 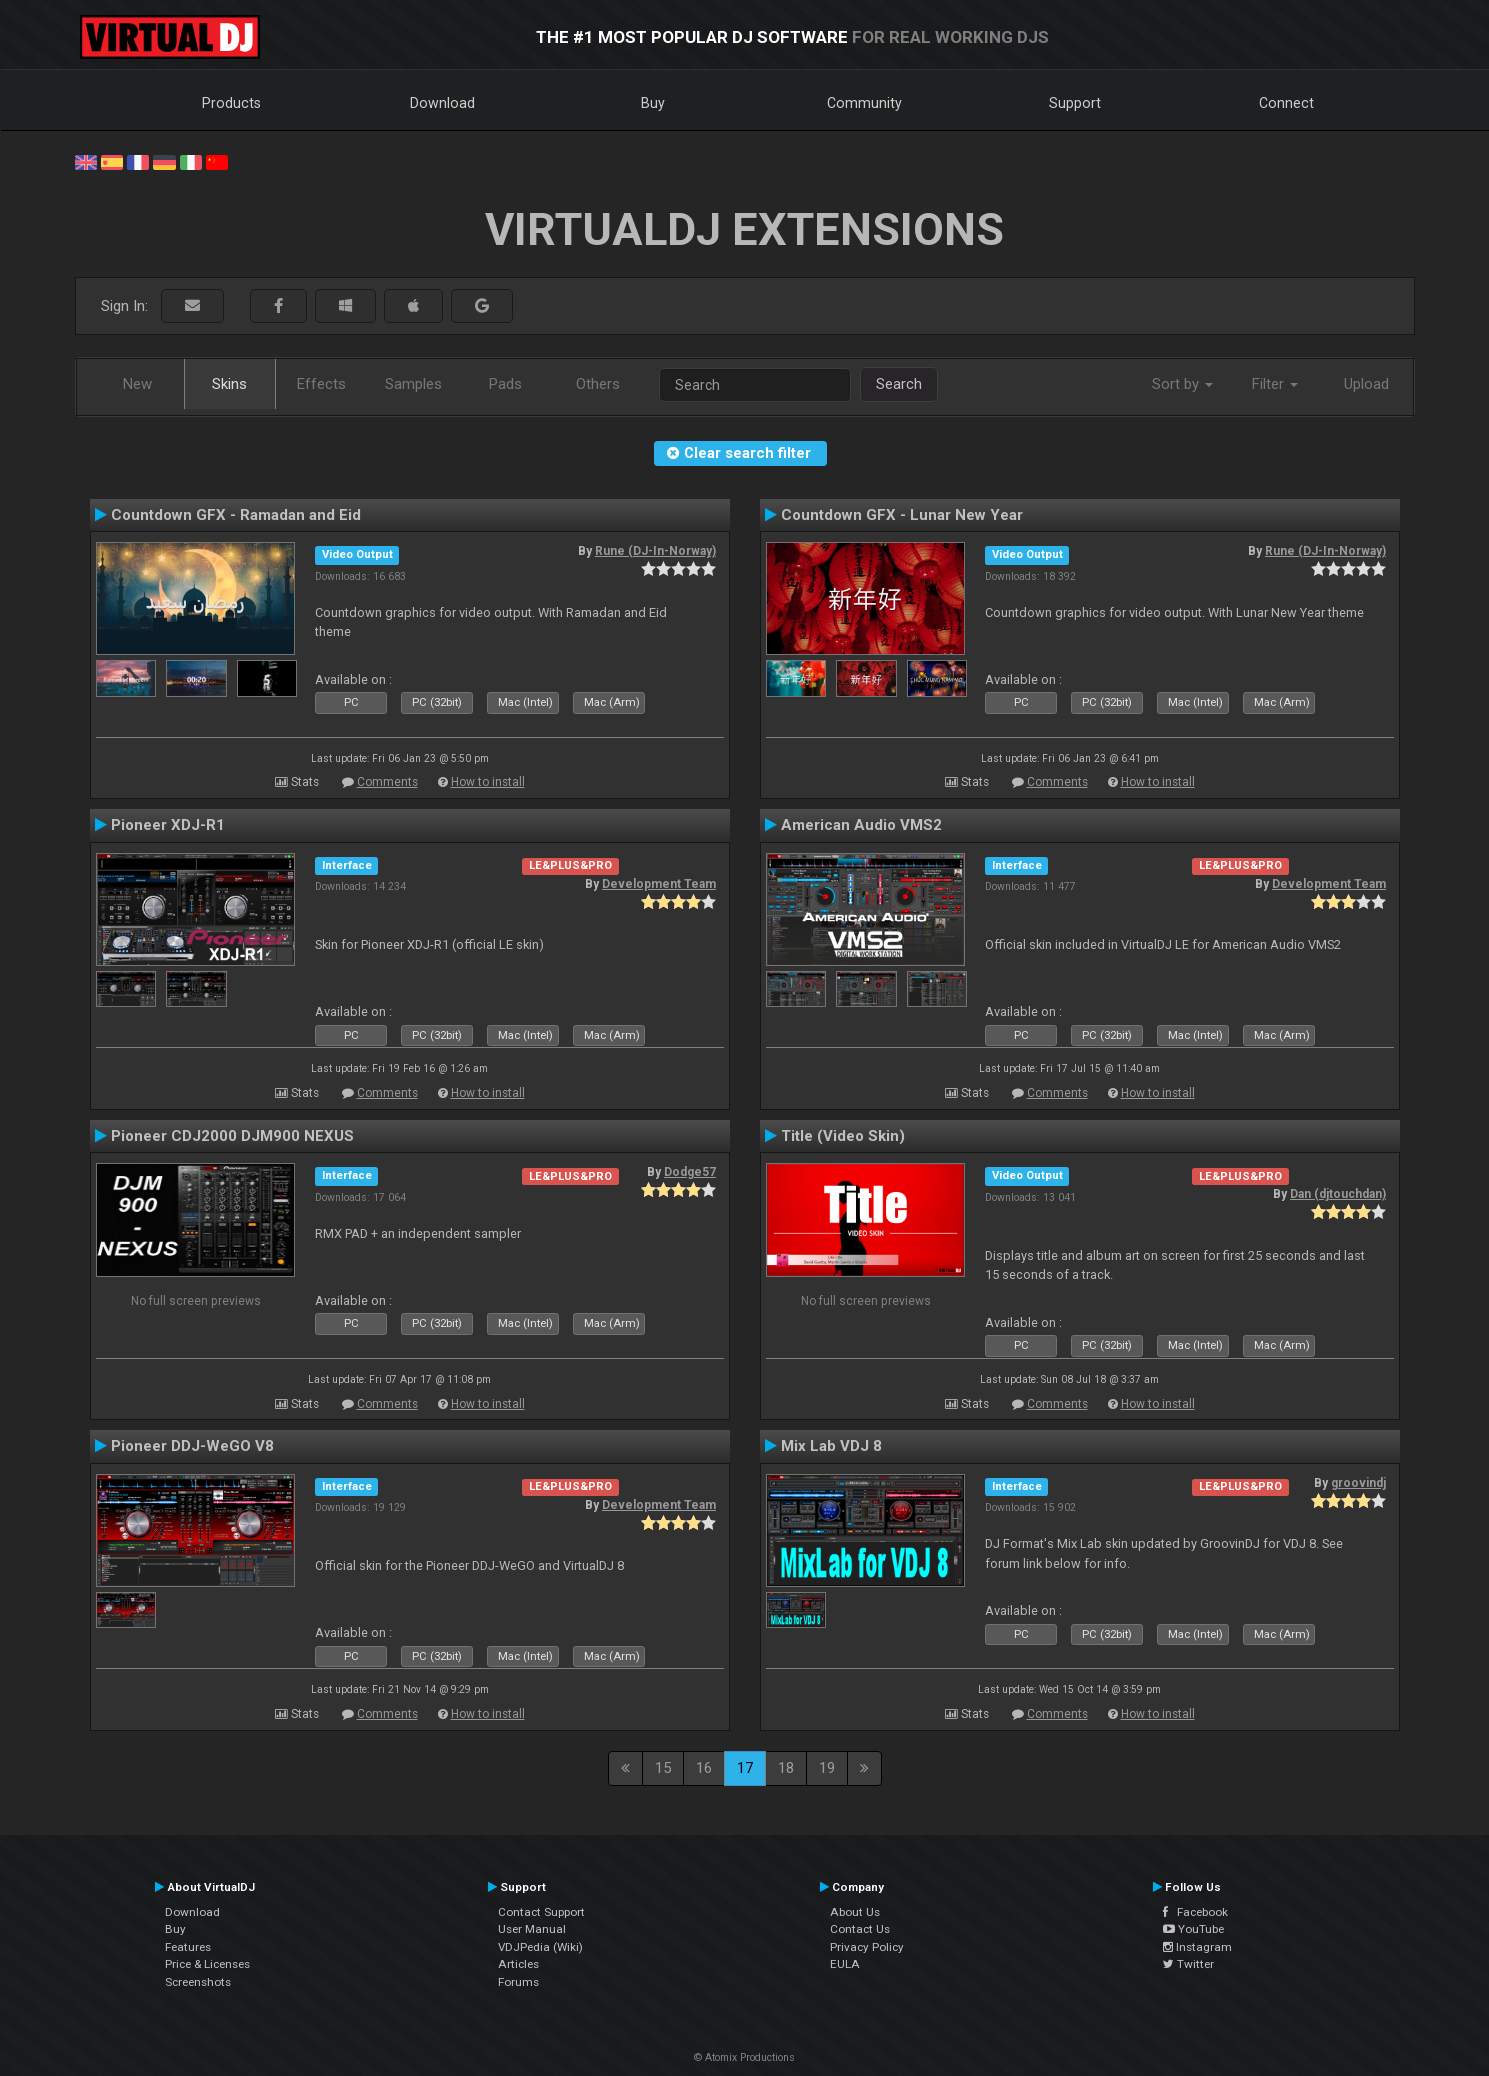 What do you see at coordinates (745, 1768) in the screenshot?
I see `17` at bounding box center [745, 1768].